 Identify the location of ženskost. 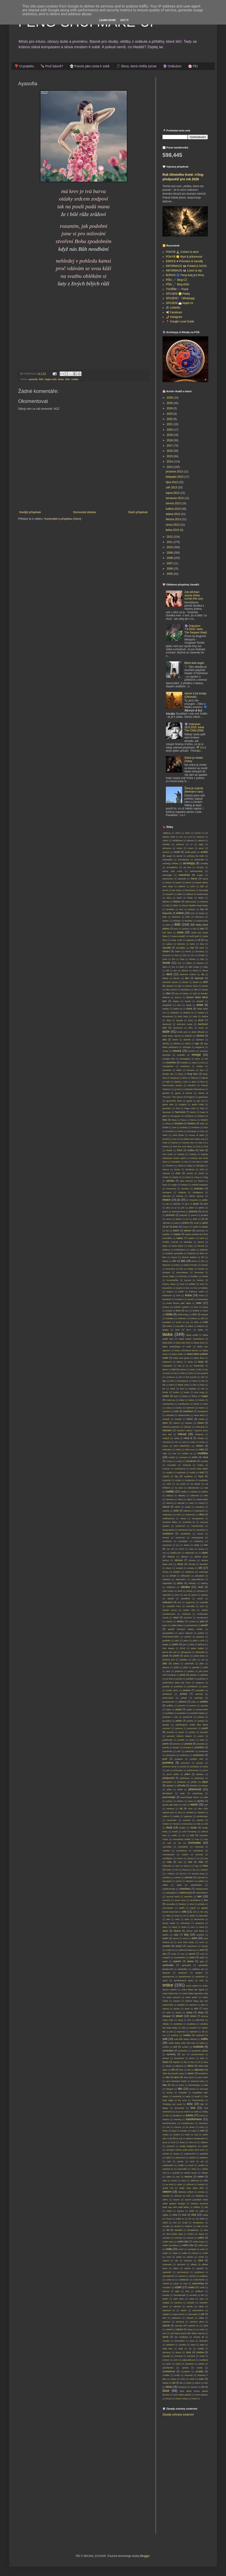
(182, 2387).